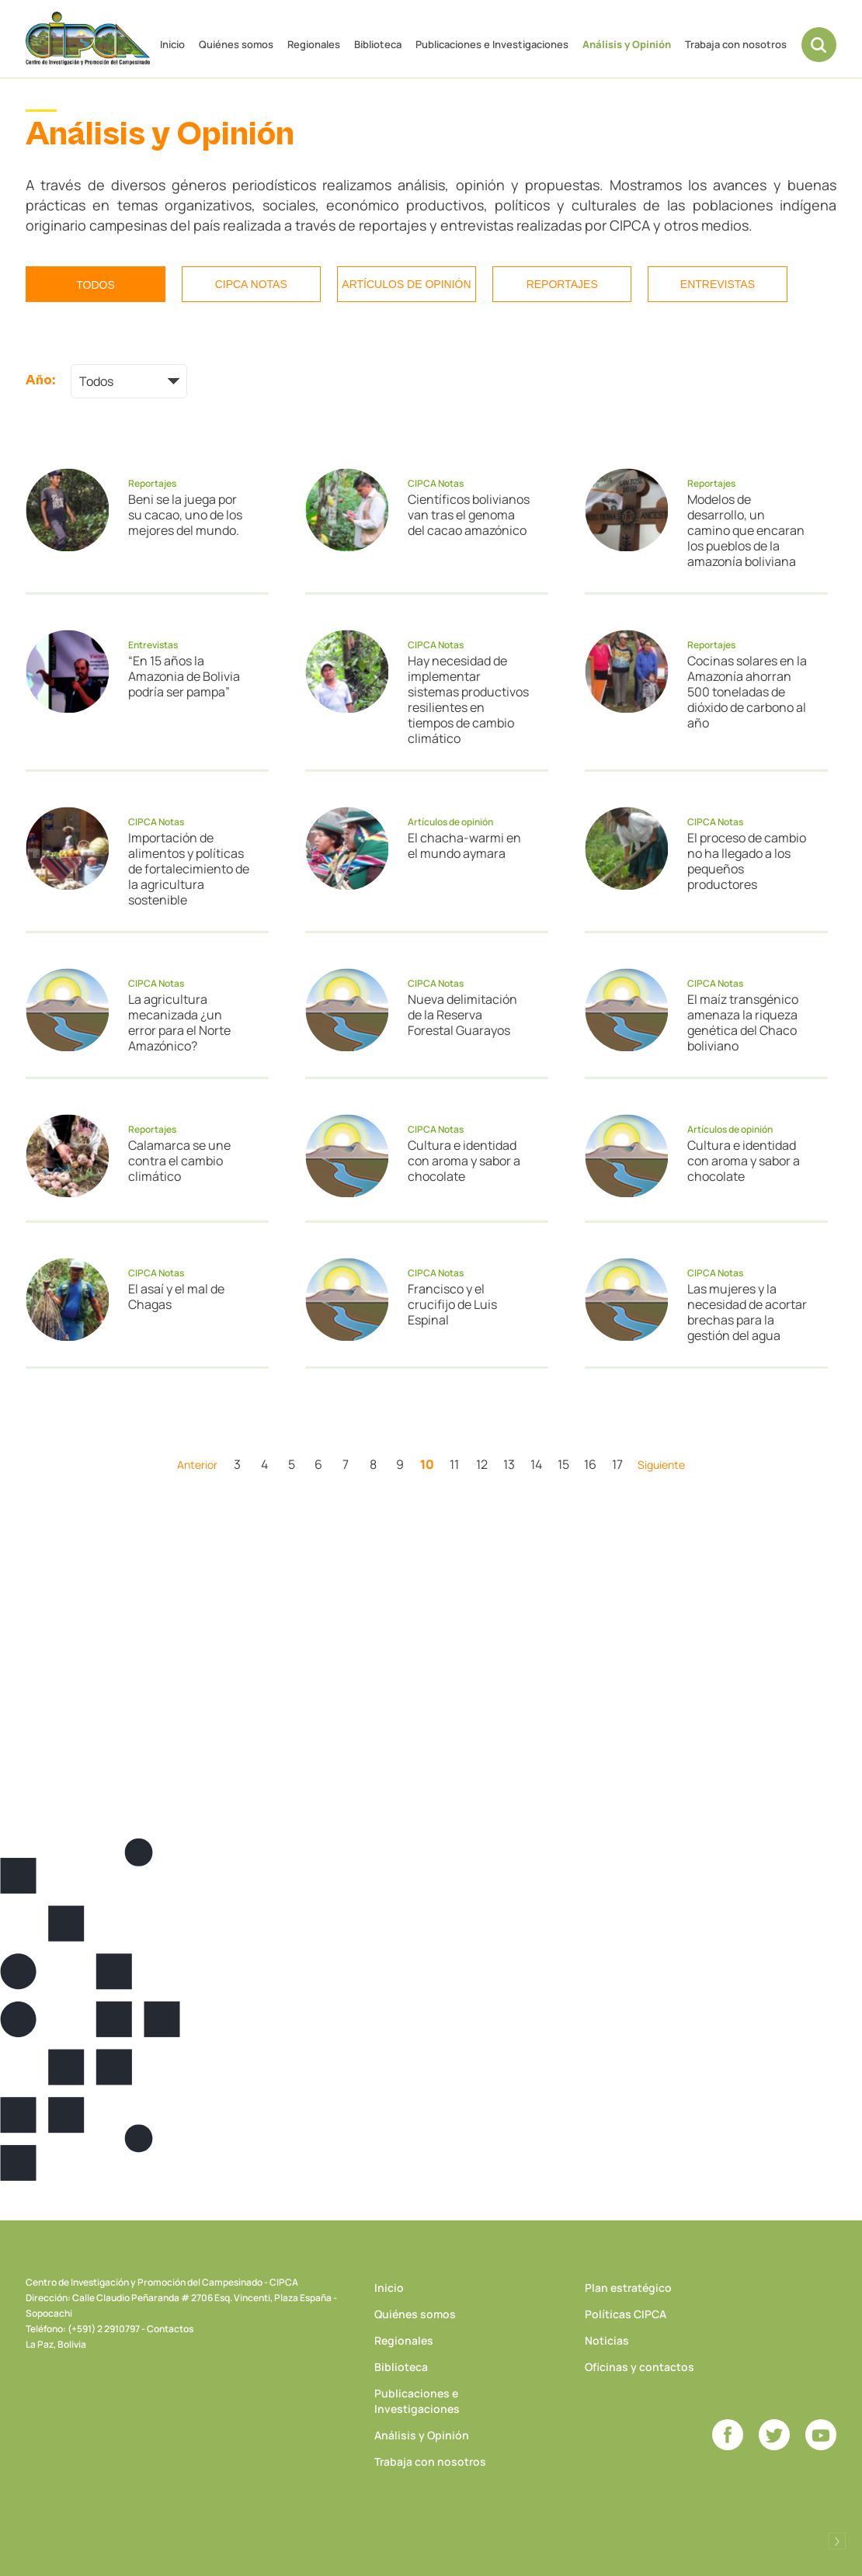 The image size is (862, 2576). I want to click on Trabaja con nosotros, so click(736, 44).